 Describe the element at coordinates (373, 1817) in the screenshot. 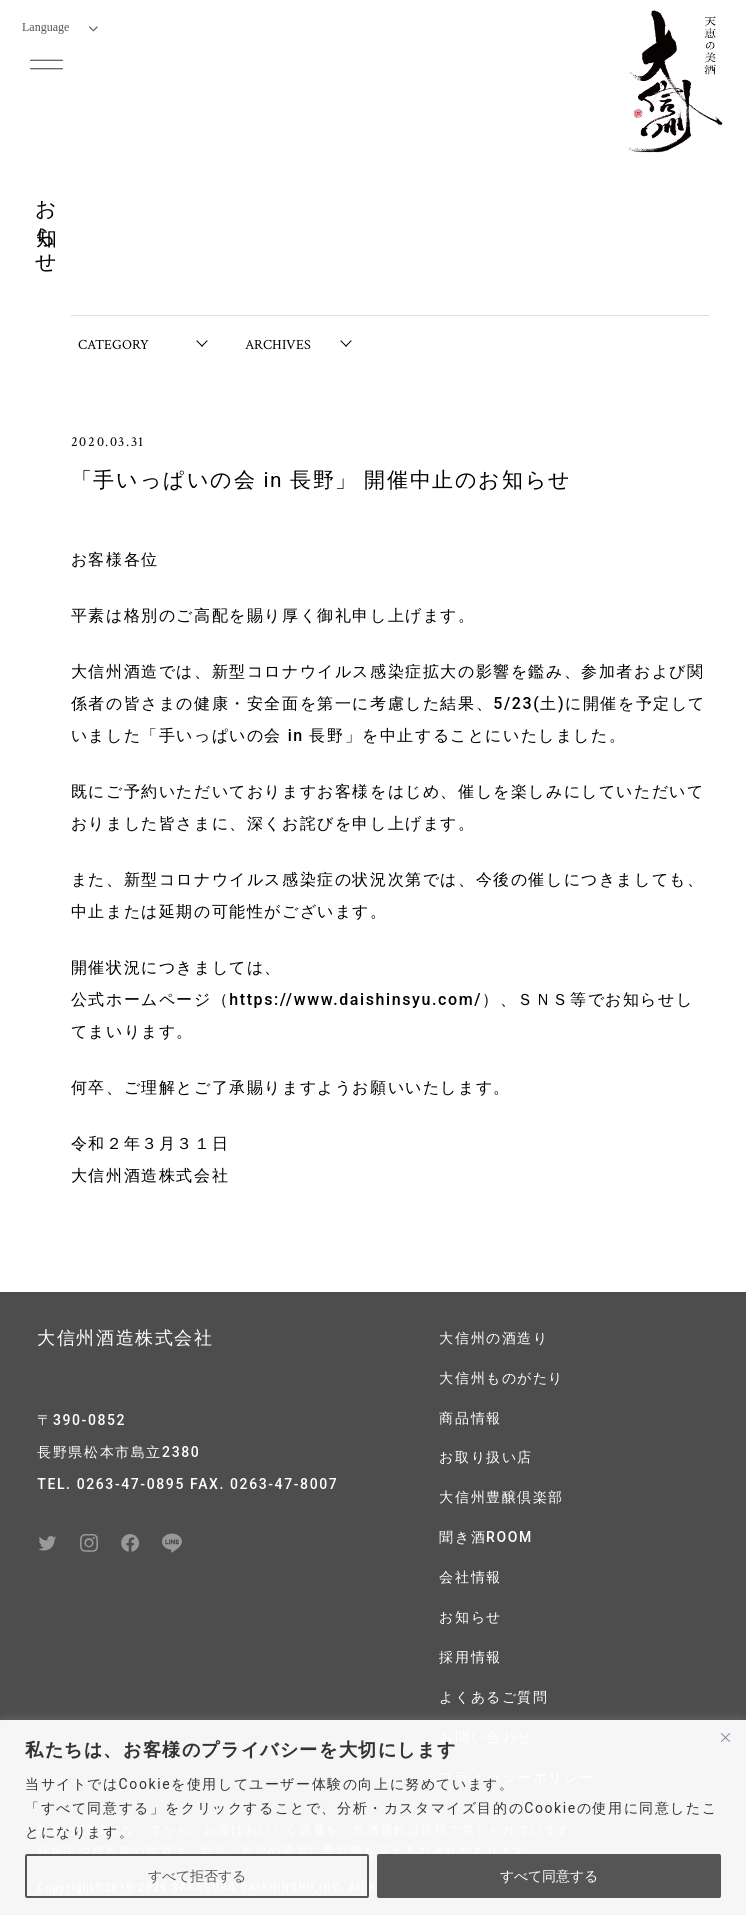

I see `[region]` at that location.